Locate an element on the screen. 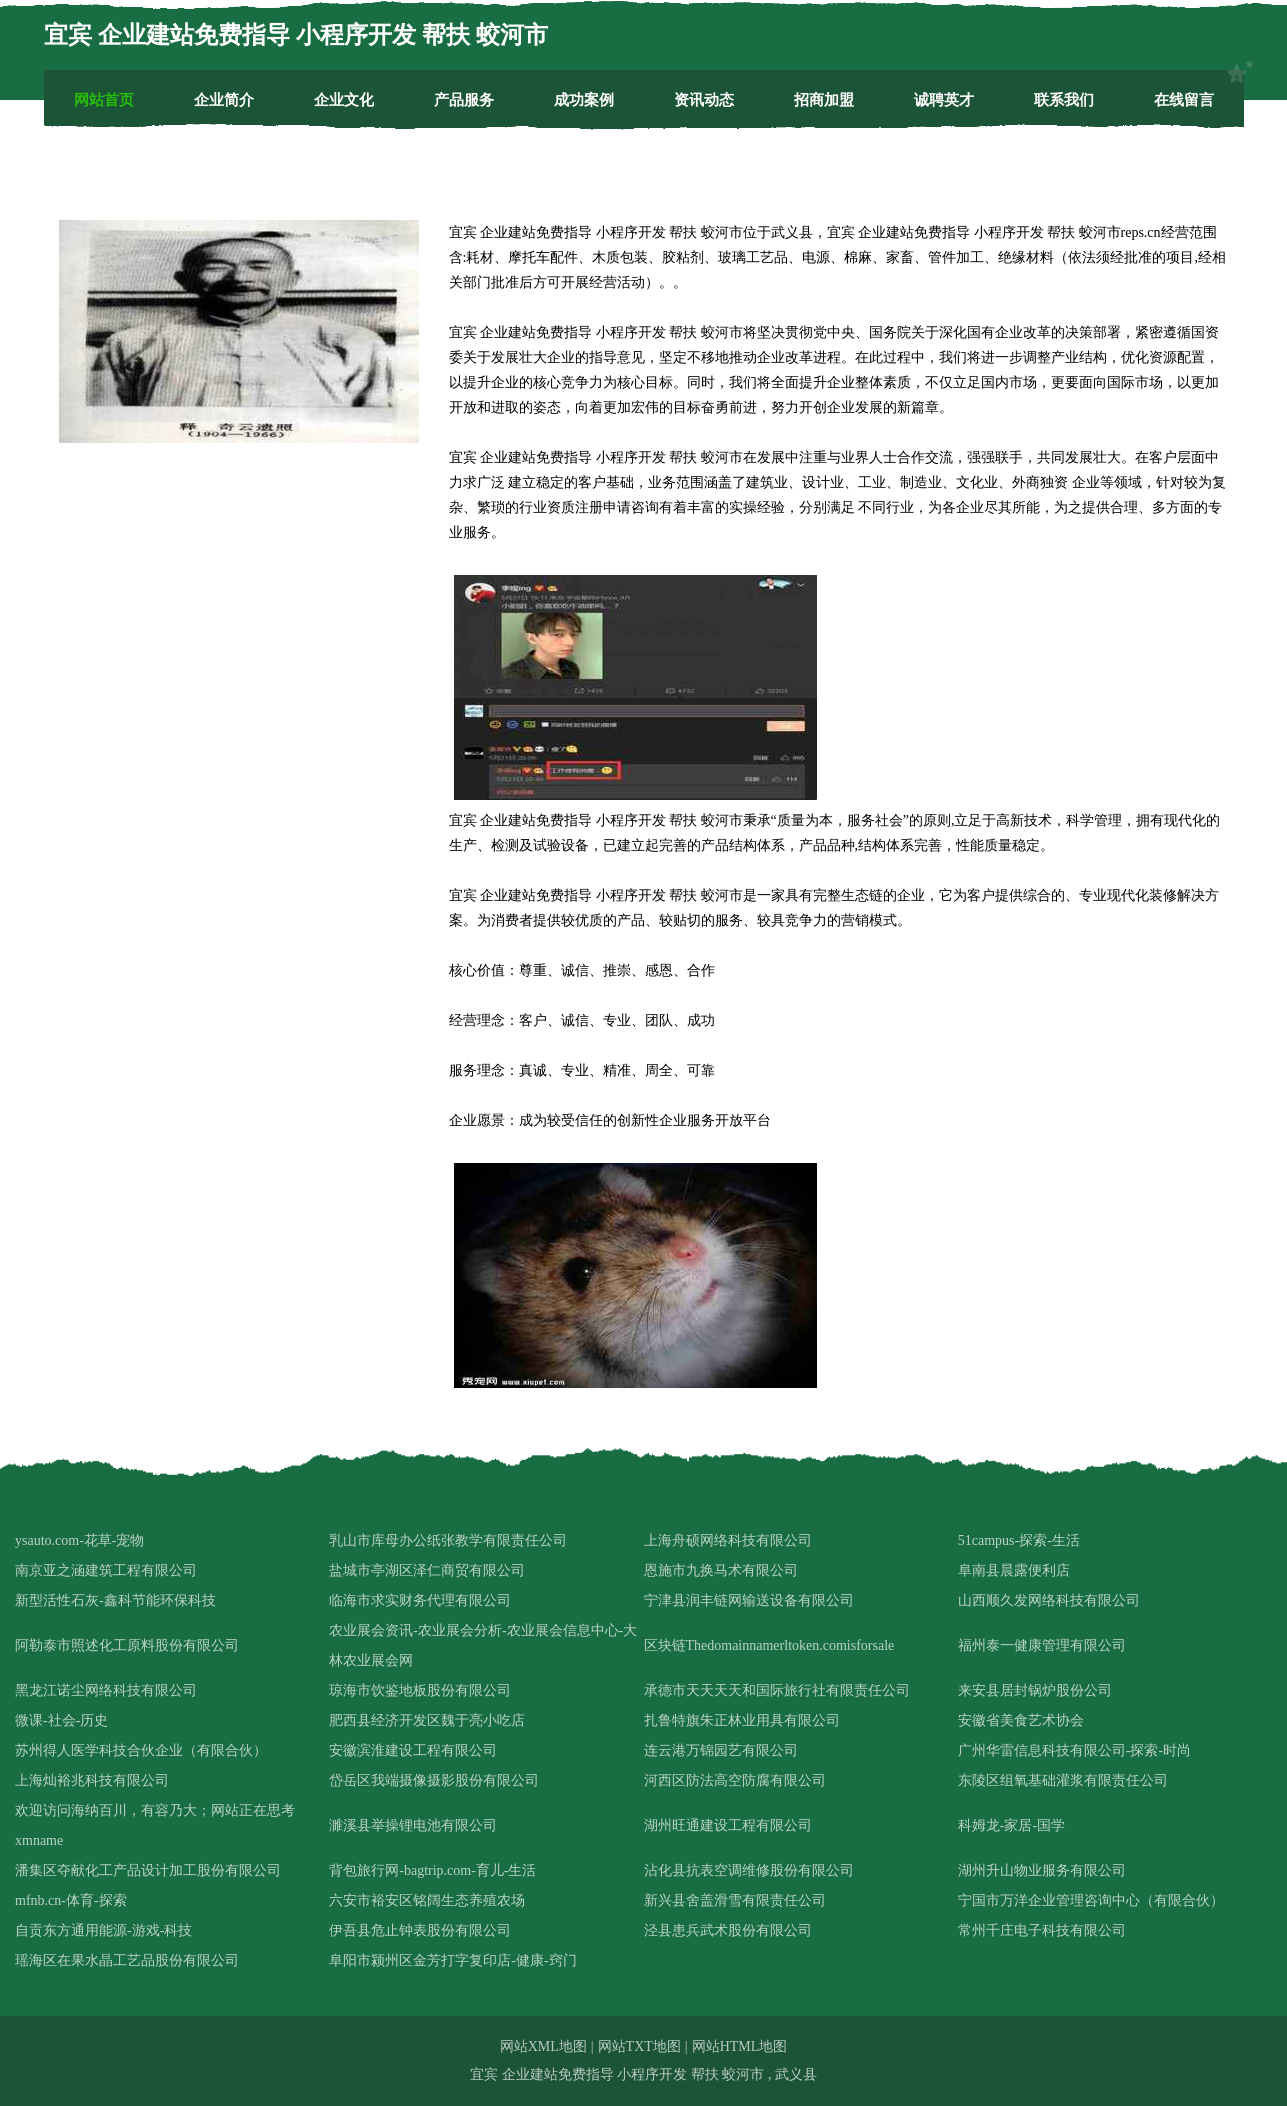 The width and height of the screenshot is (1287, 2106). 网站TXT地图 is located at coordinates (639, 2046).